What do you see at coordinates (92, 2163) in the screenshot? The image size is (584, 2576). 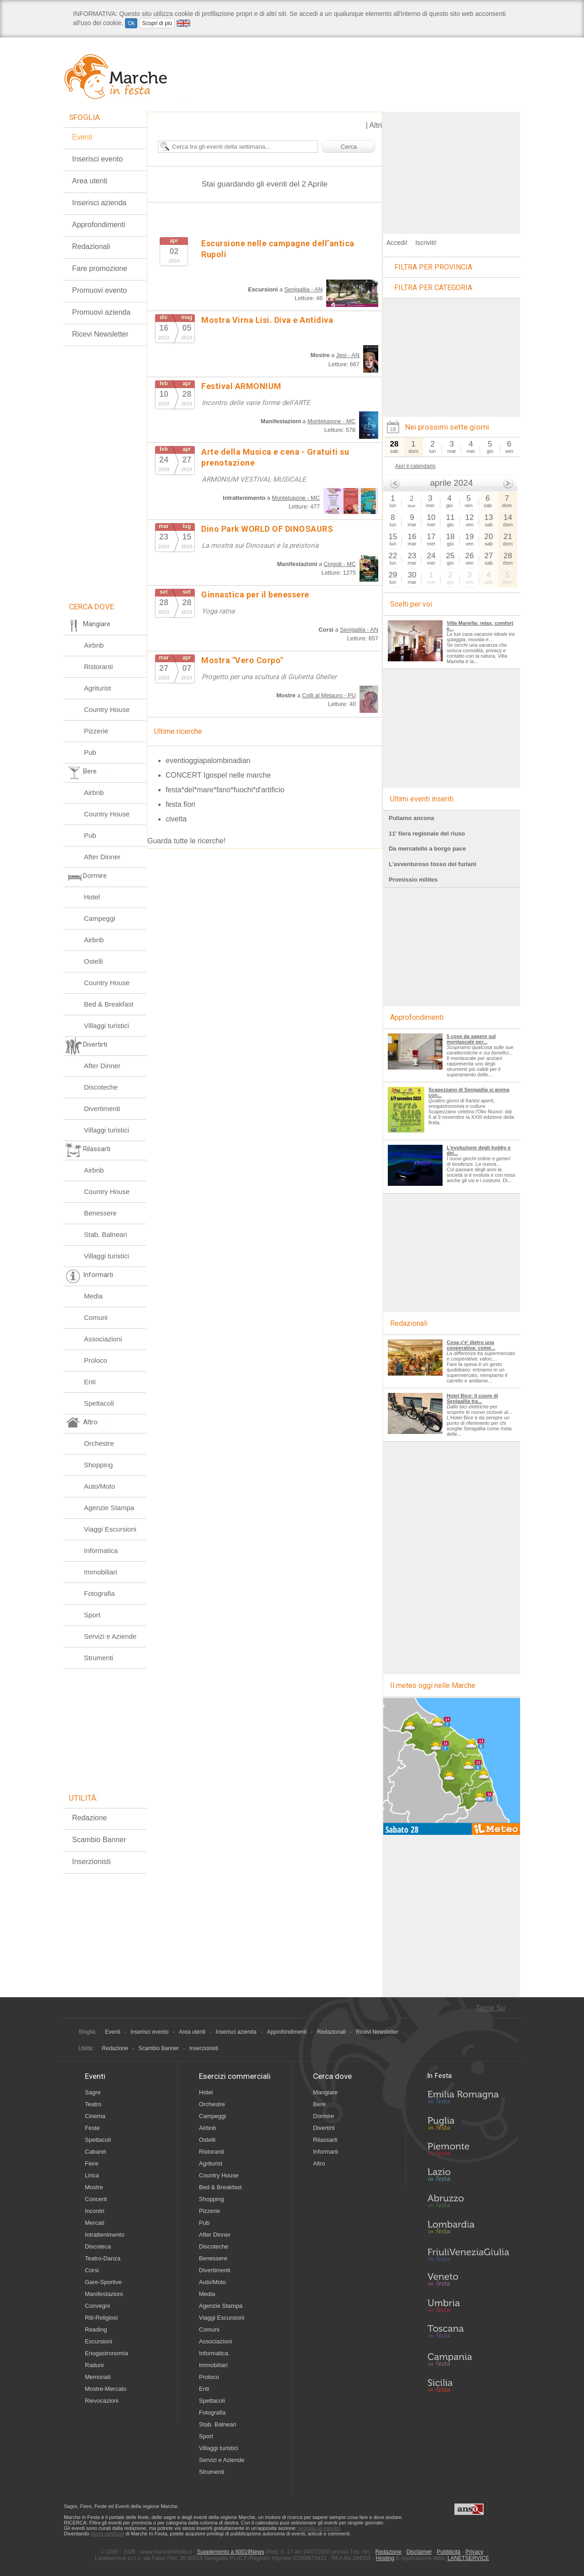 I see `Fiere` at bounding box center [92, 2163].